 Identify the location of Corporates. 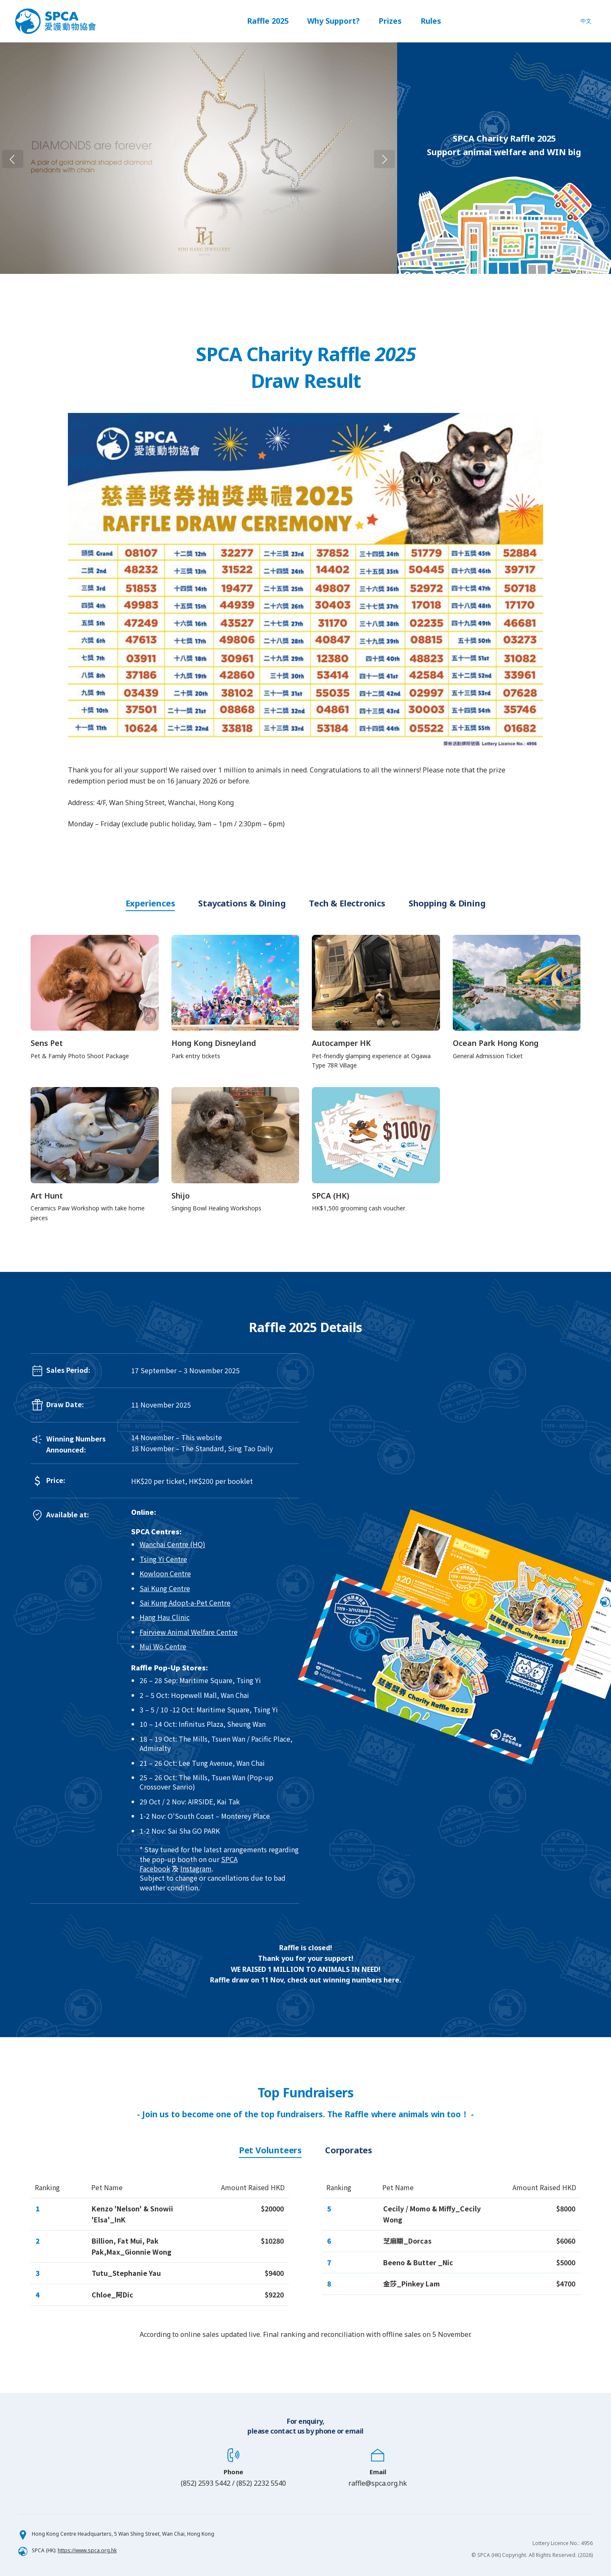
(348, 2150).